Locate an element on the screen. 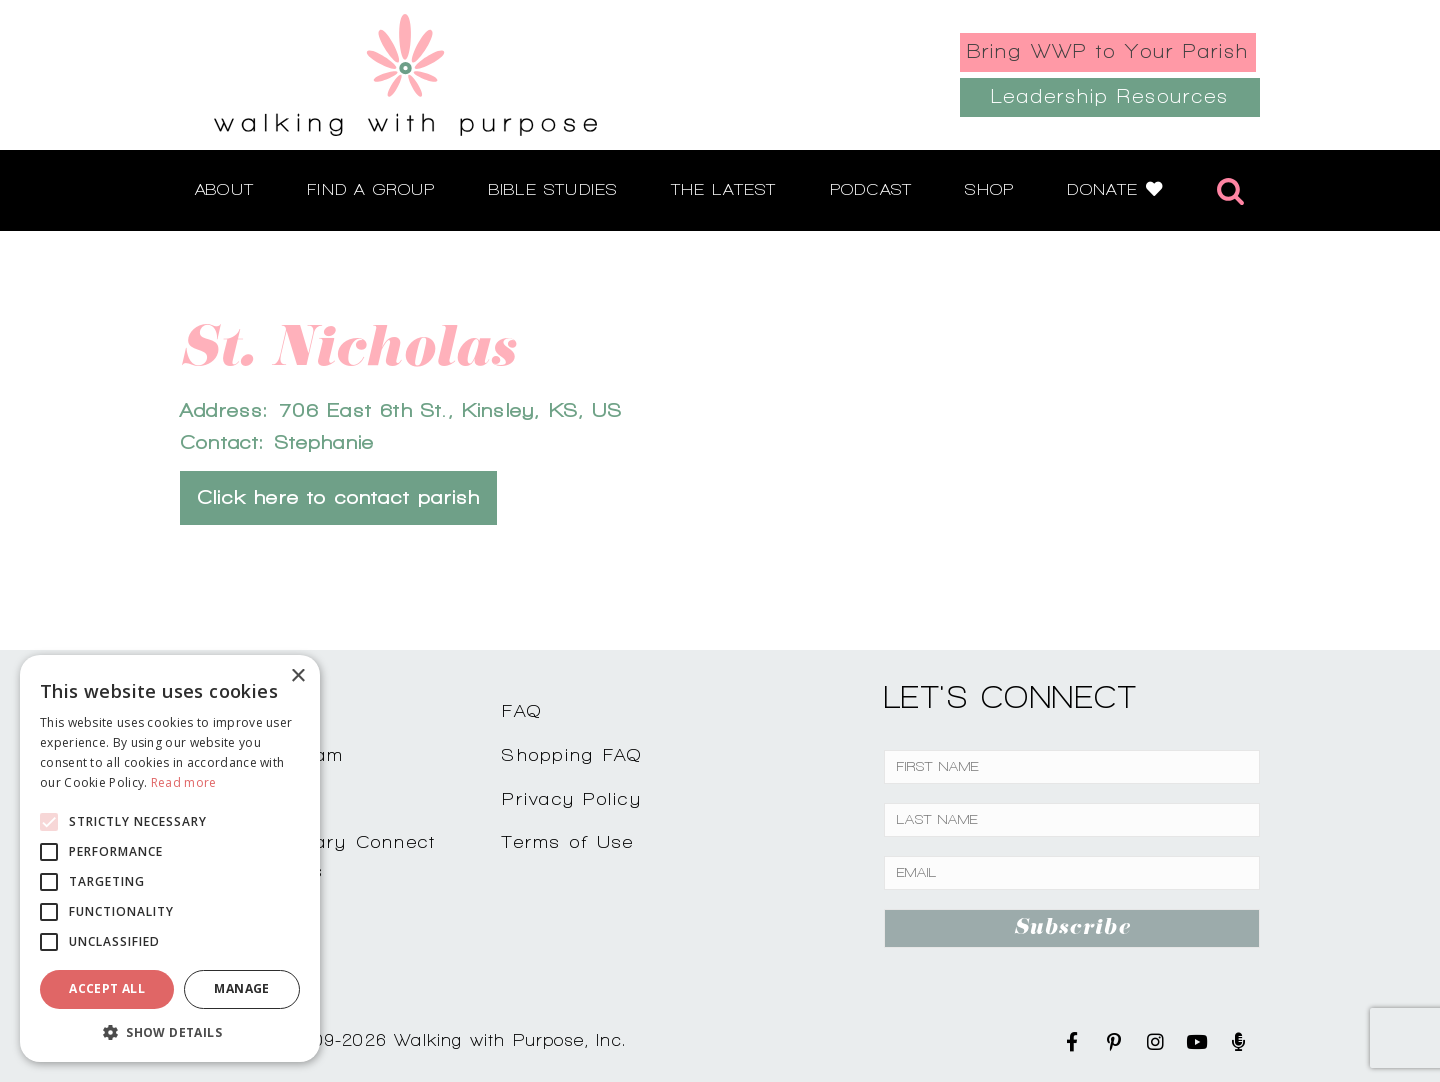 The height and width of the screenshot is (1082, 1440). Testimonials is located at coordinates (260, 798).